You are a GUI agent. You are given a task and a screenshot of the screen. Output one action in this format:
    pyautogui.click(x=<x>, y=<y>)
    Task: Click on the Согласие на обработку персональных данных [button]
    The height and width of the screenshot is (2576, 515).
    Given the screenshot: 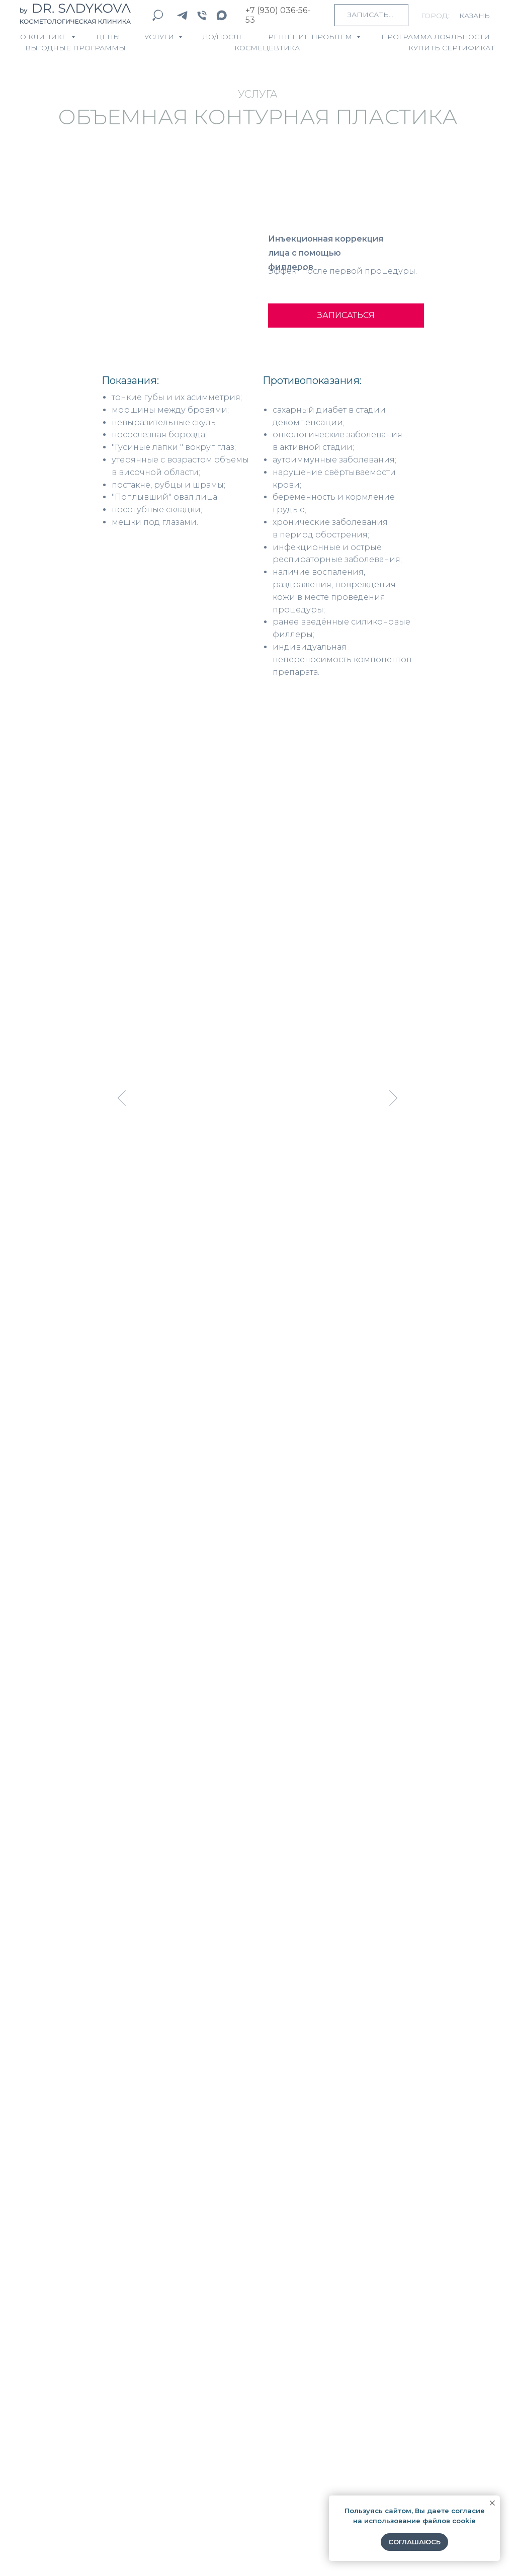 What is the action you would take?
    pyautogui.click(x=81, y=2547)
    